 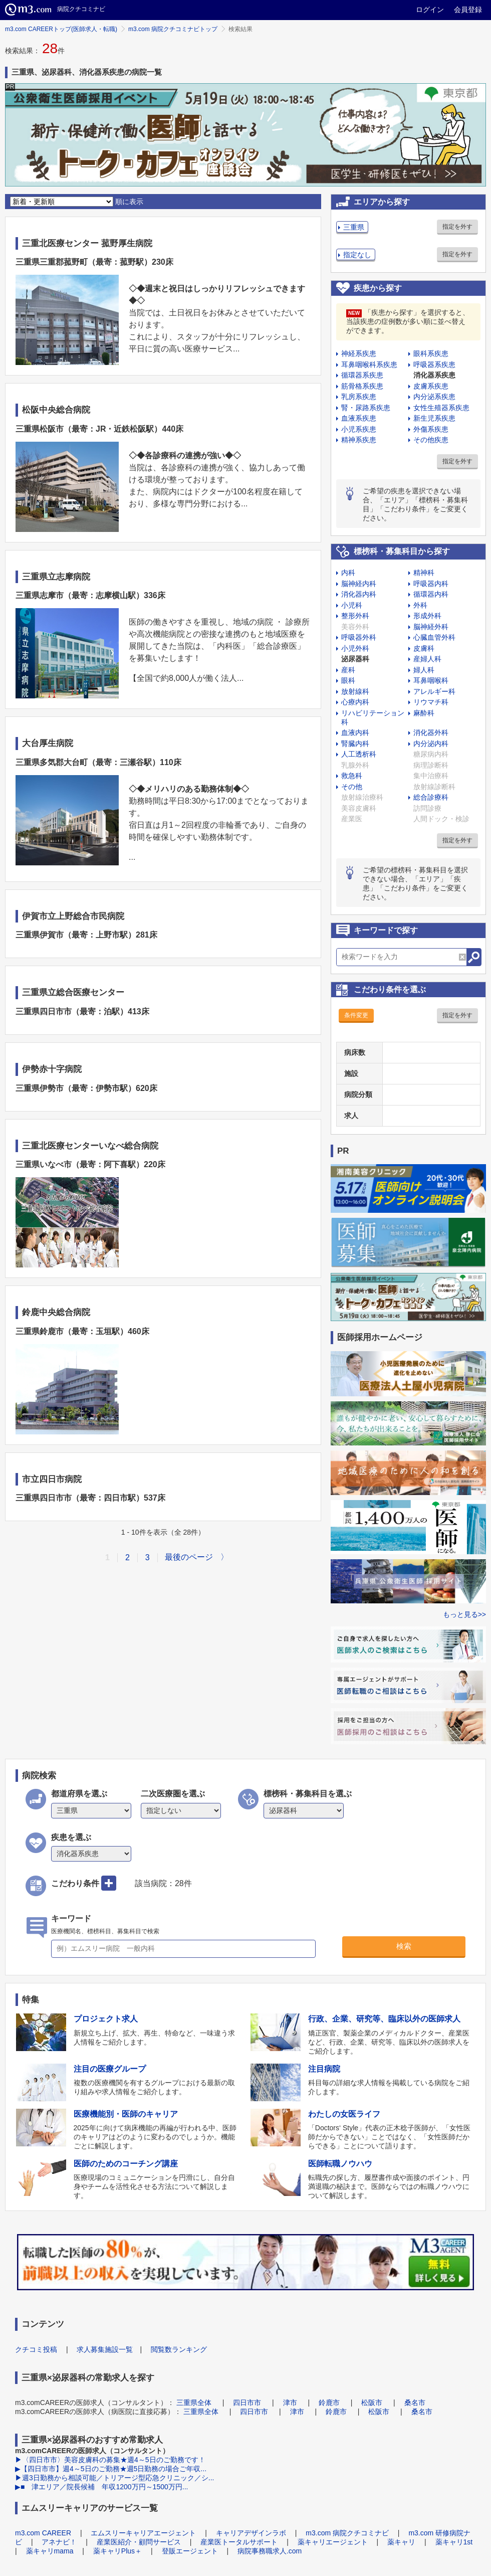 What do you see at coordinates (362, 375) in the screenshot?
I see `循環器系疾患` at bounding box center [362, 375].